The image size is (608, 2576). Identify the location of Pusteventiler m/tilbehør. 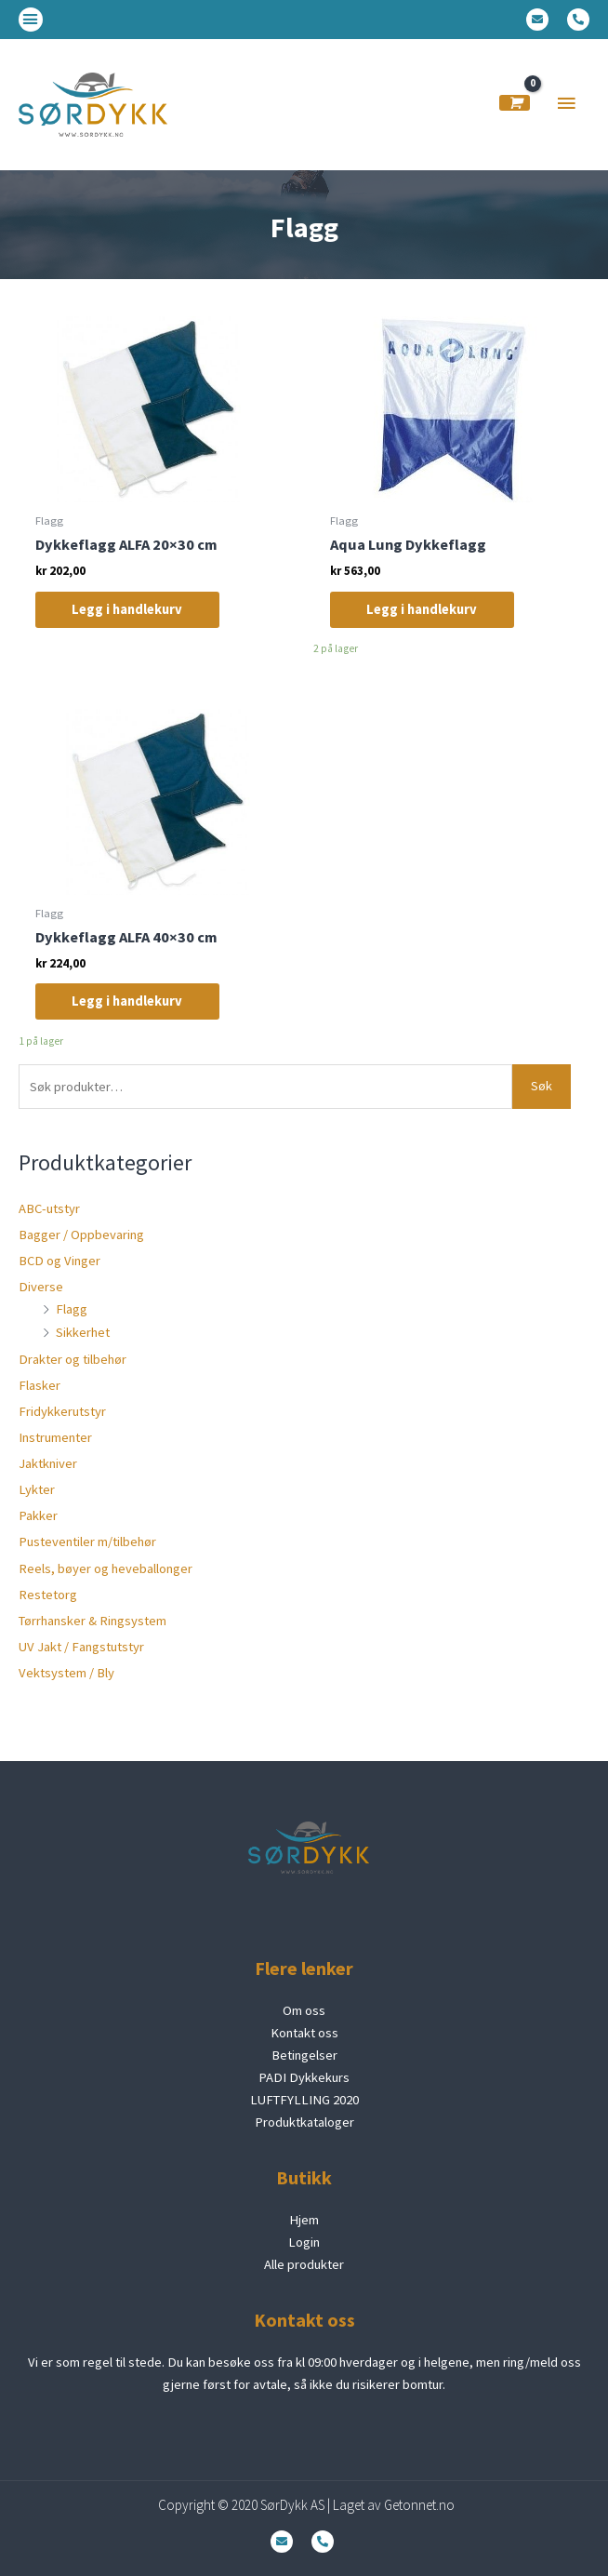
(87, 1542).